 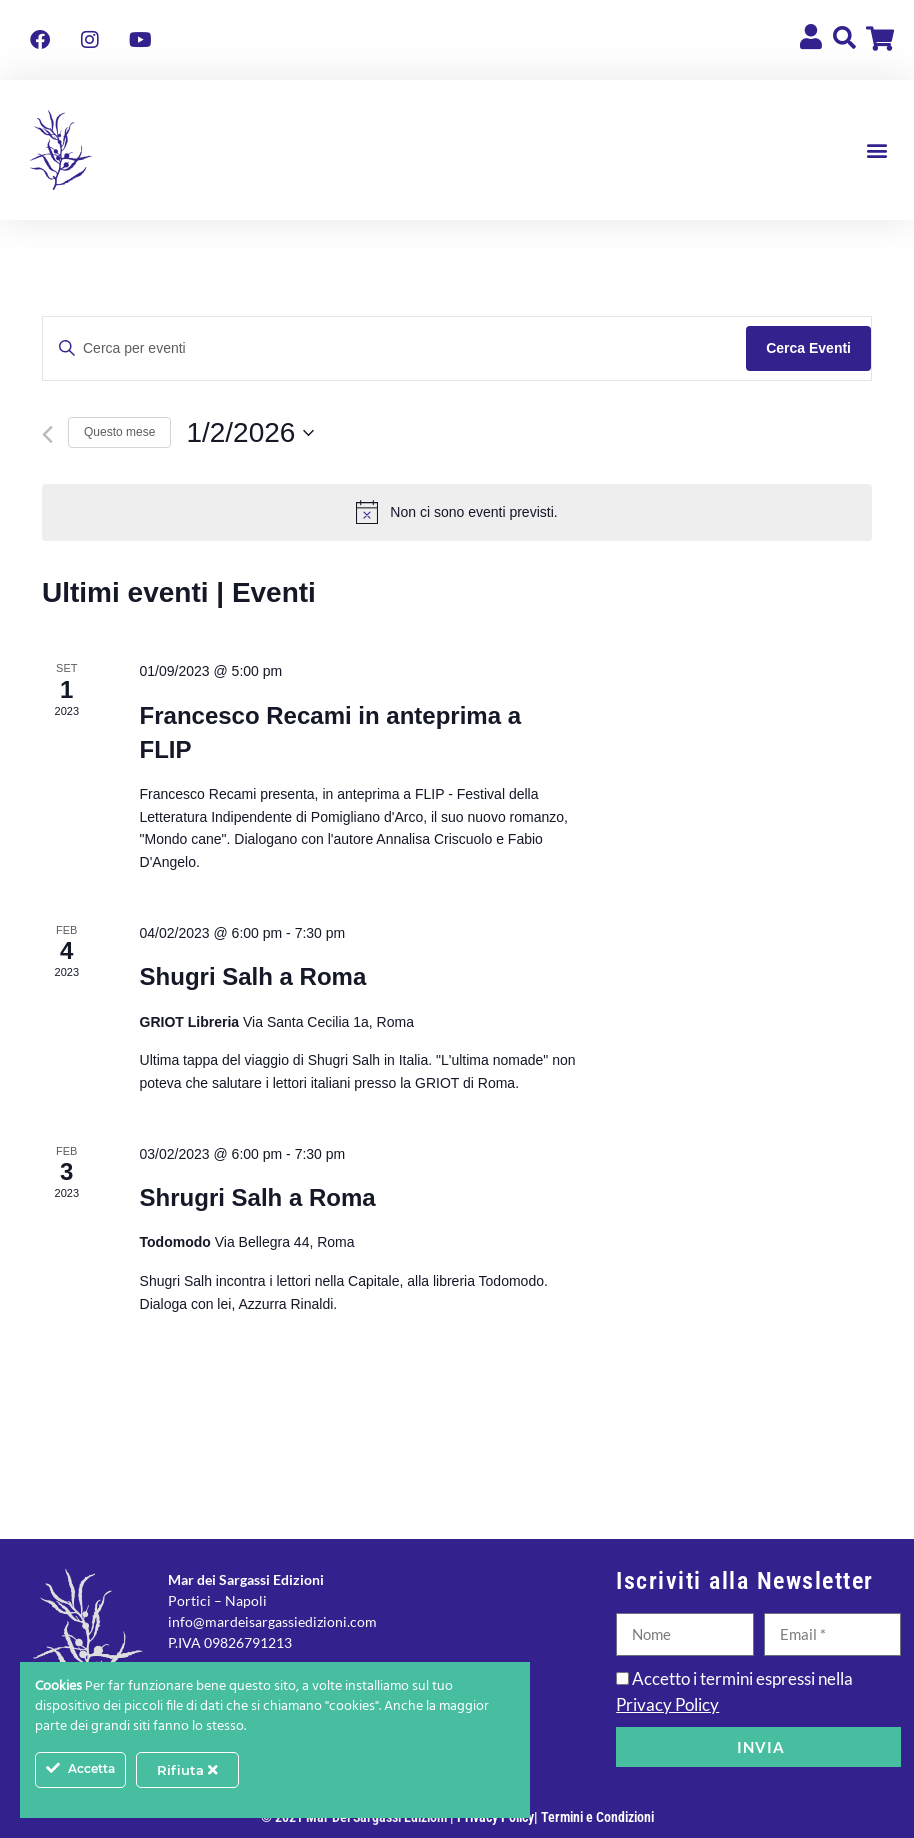 I want to click on [Mese precedente], so click(x=47, y=434).